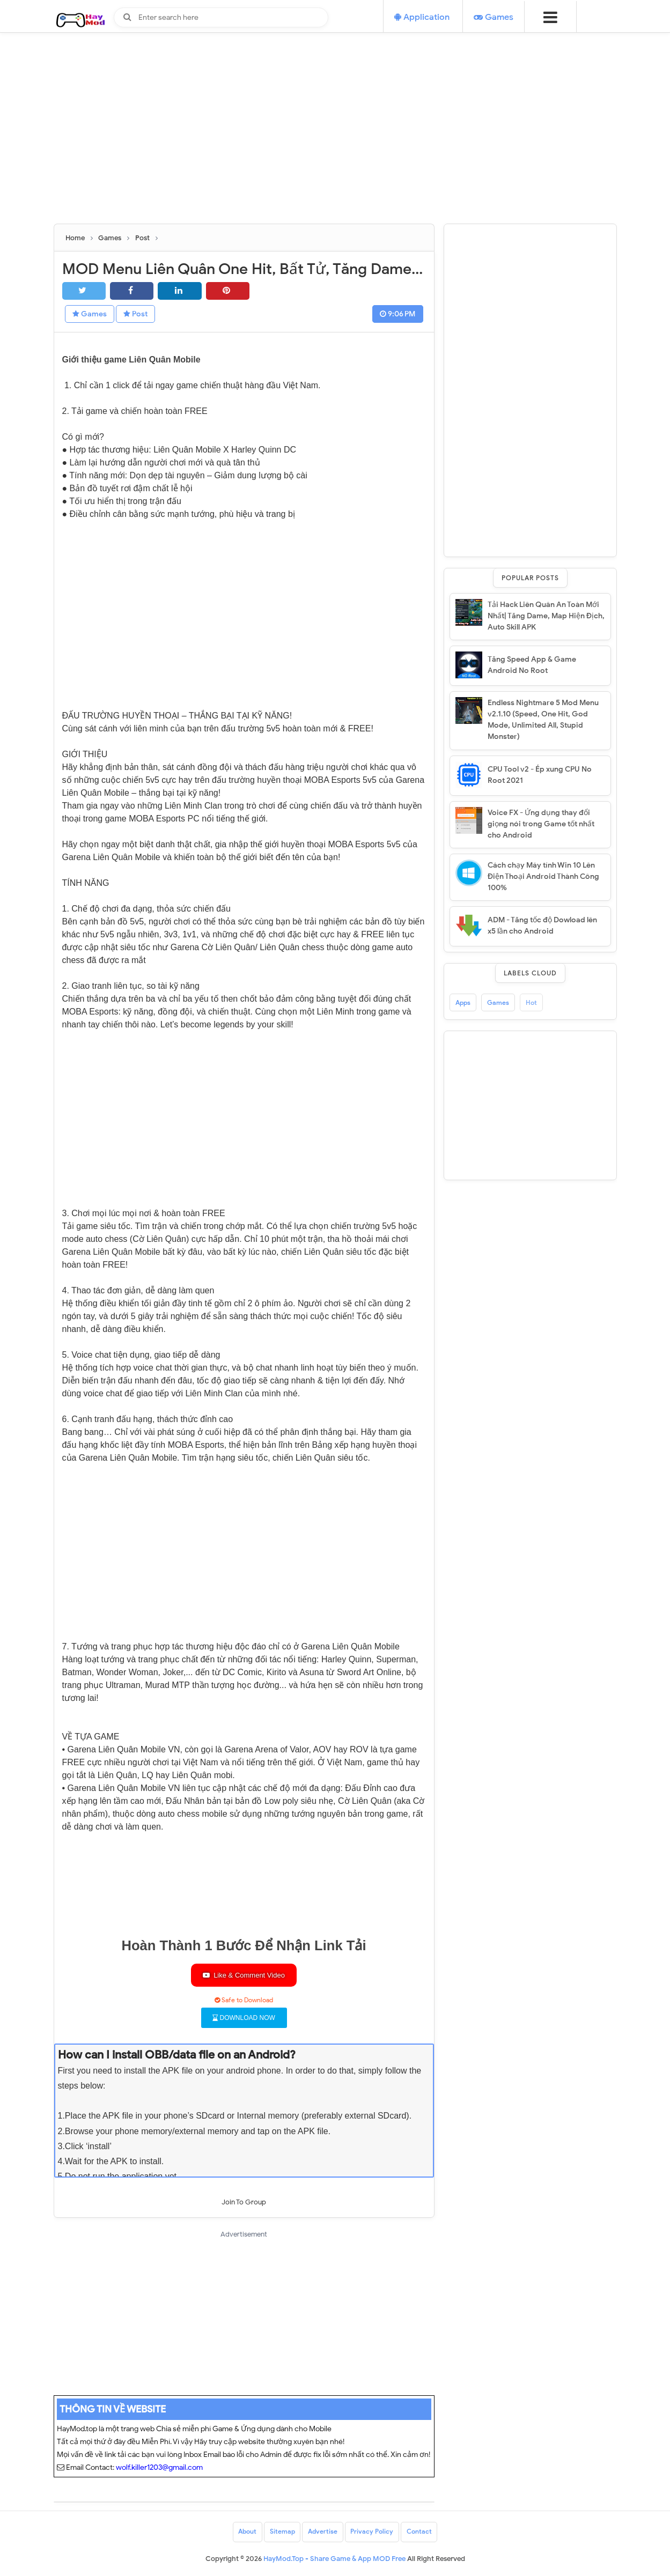 This screenshot has width=670, height=2576. I want to click on About, so click(247, 2532).